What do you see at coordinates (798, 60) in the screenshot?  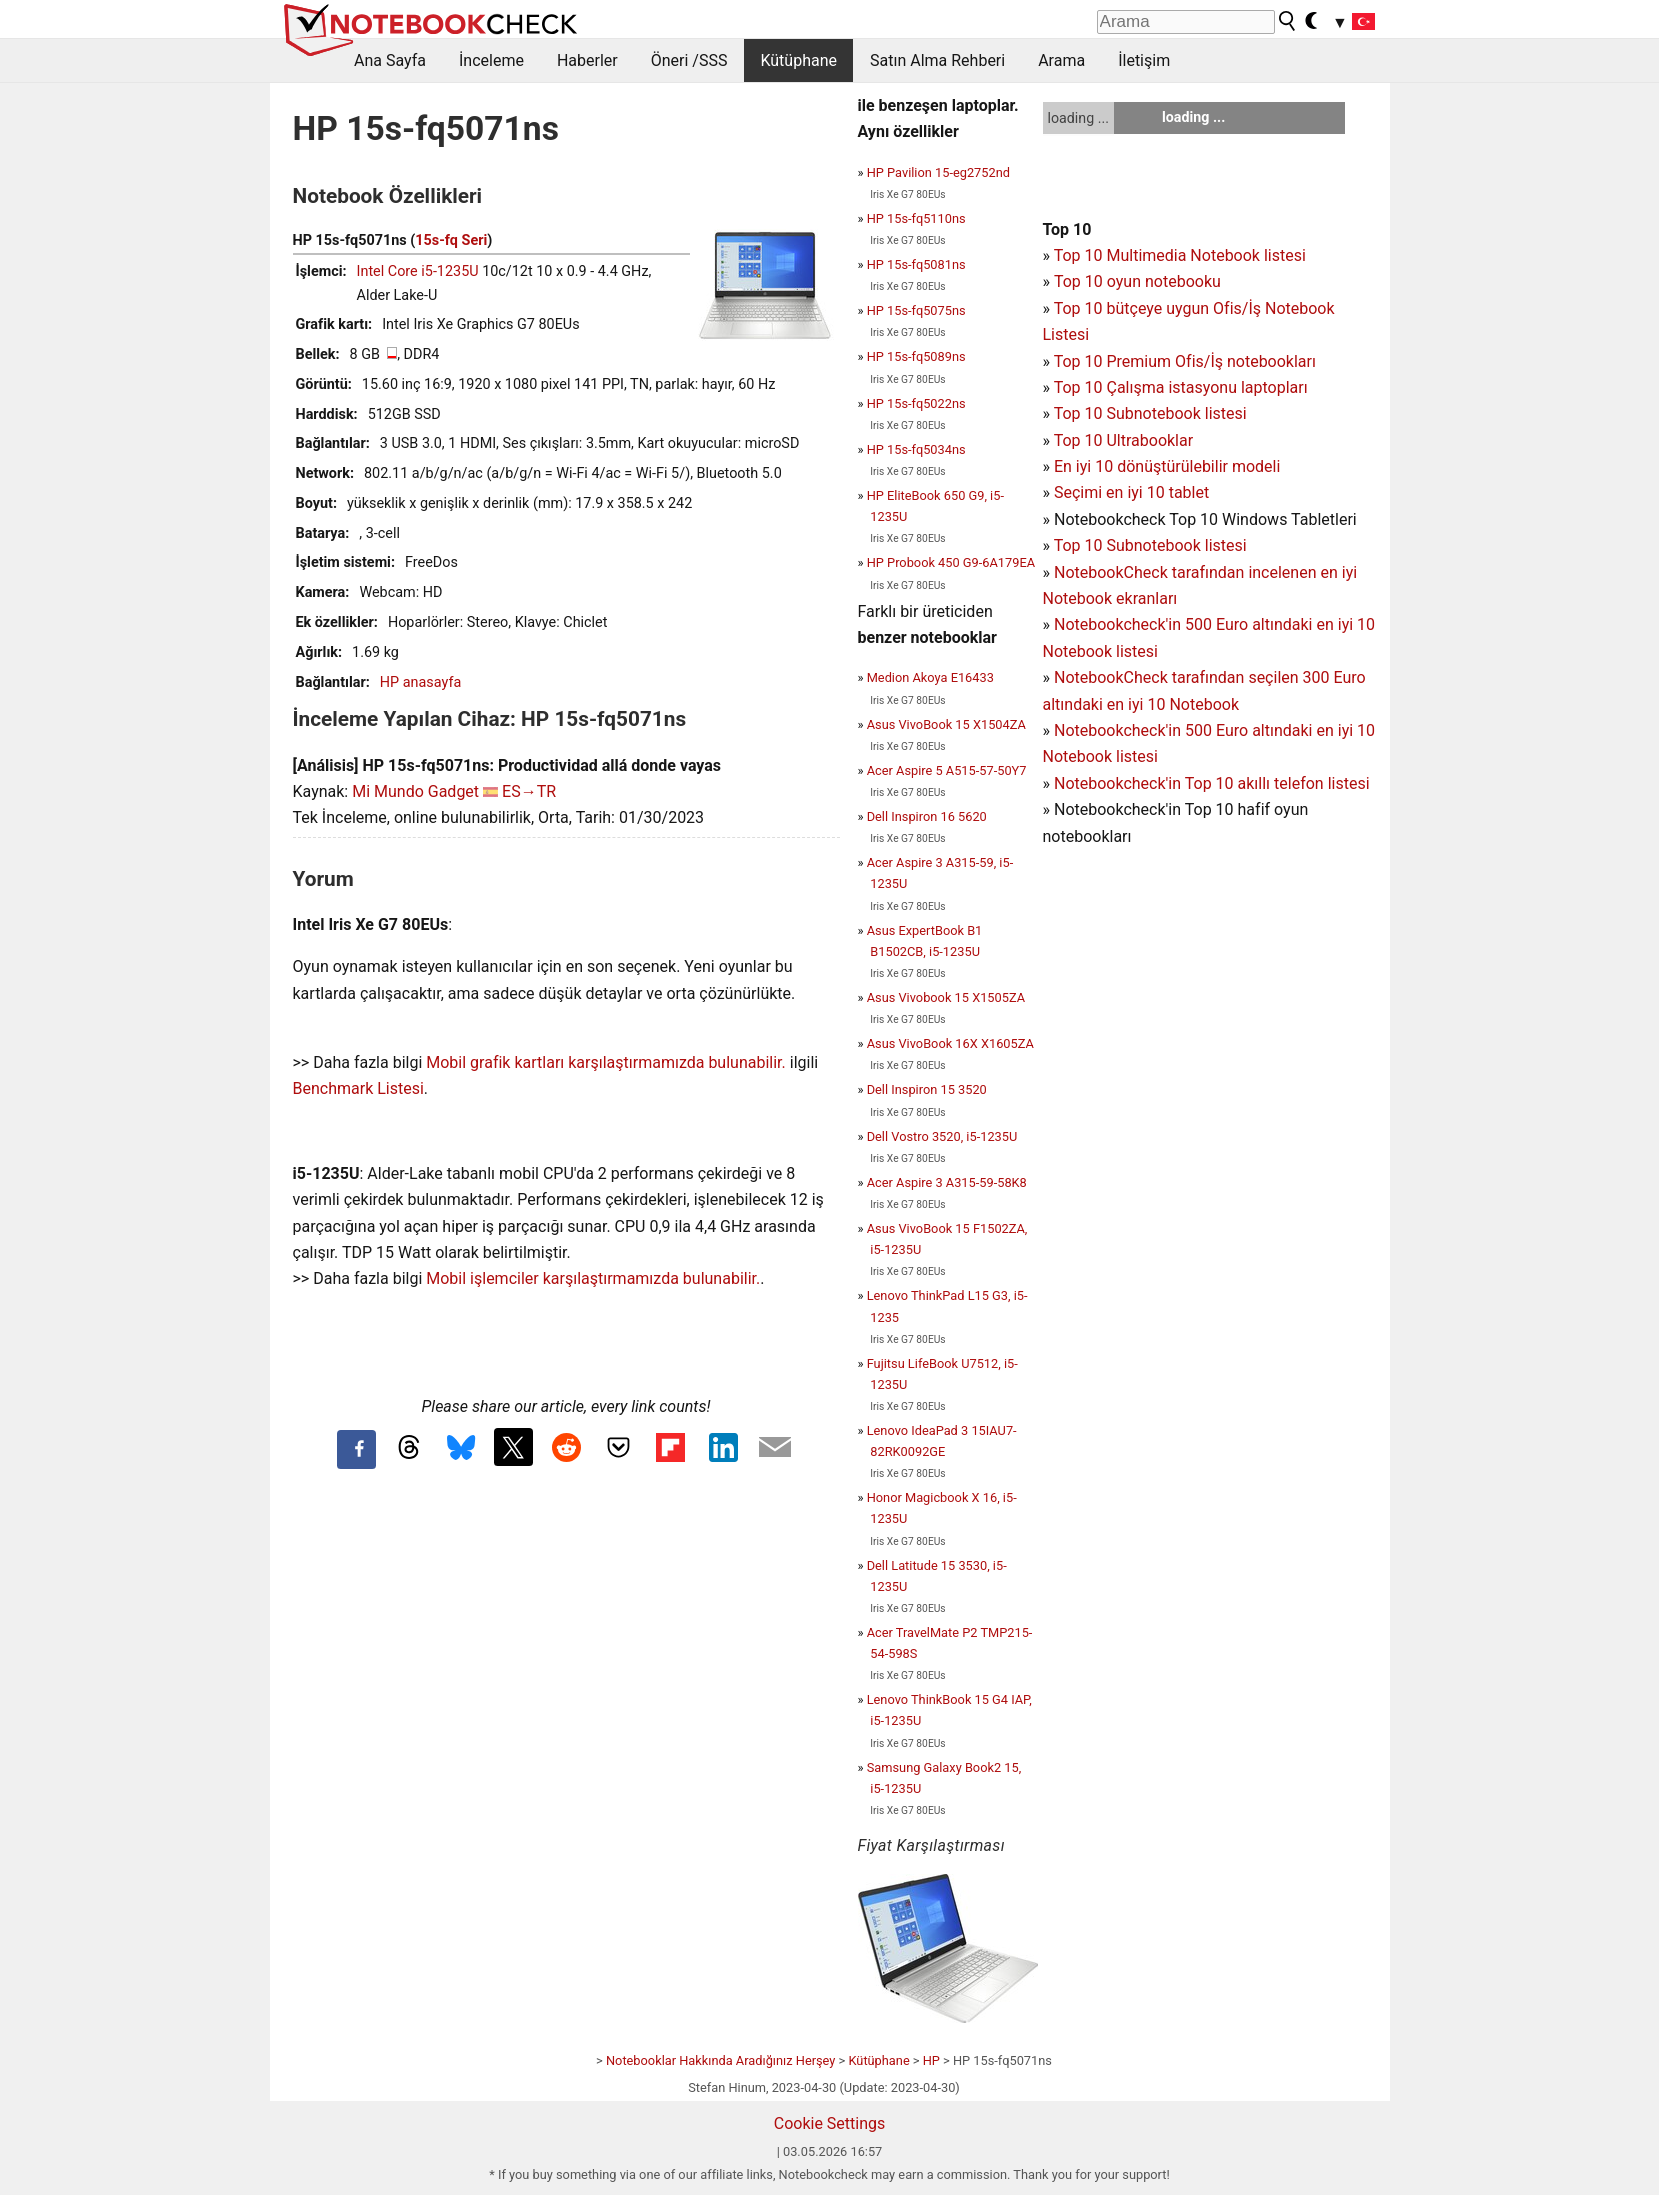 I see `Kütüphane` at bounding box center [798, 60].